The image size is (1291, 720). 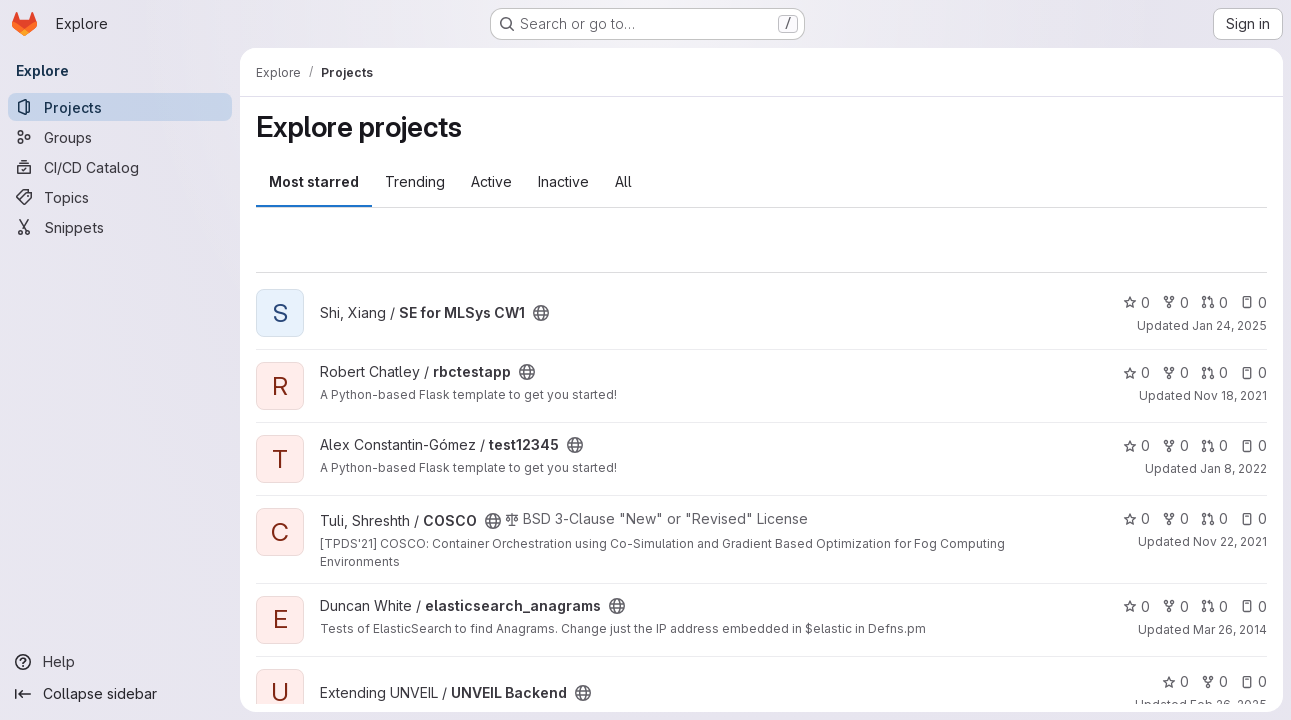 I want to click on [Public - The project can be accessed without any authentication.], so click(x=541, y=313).